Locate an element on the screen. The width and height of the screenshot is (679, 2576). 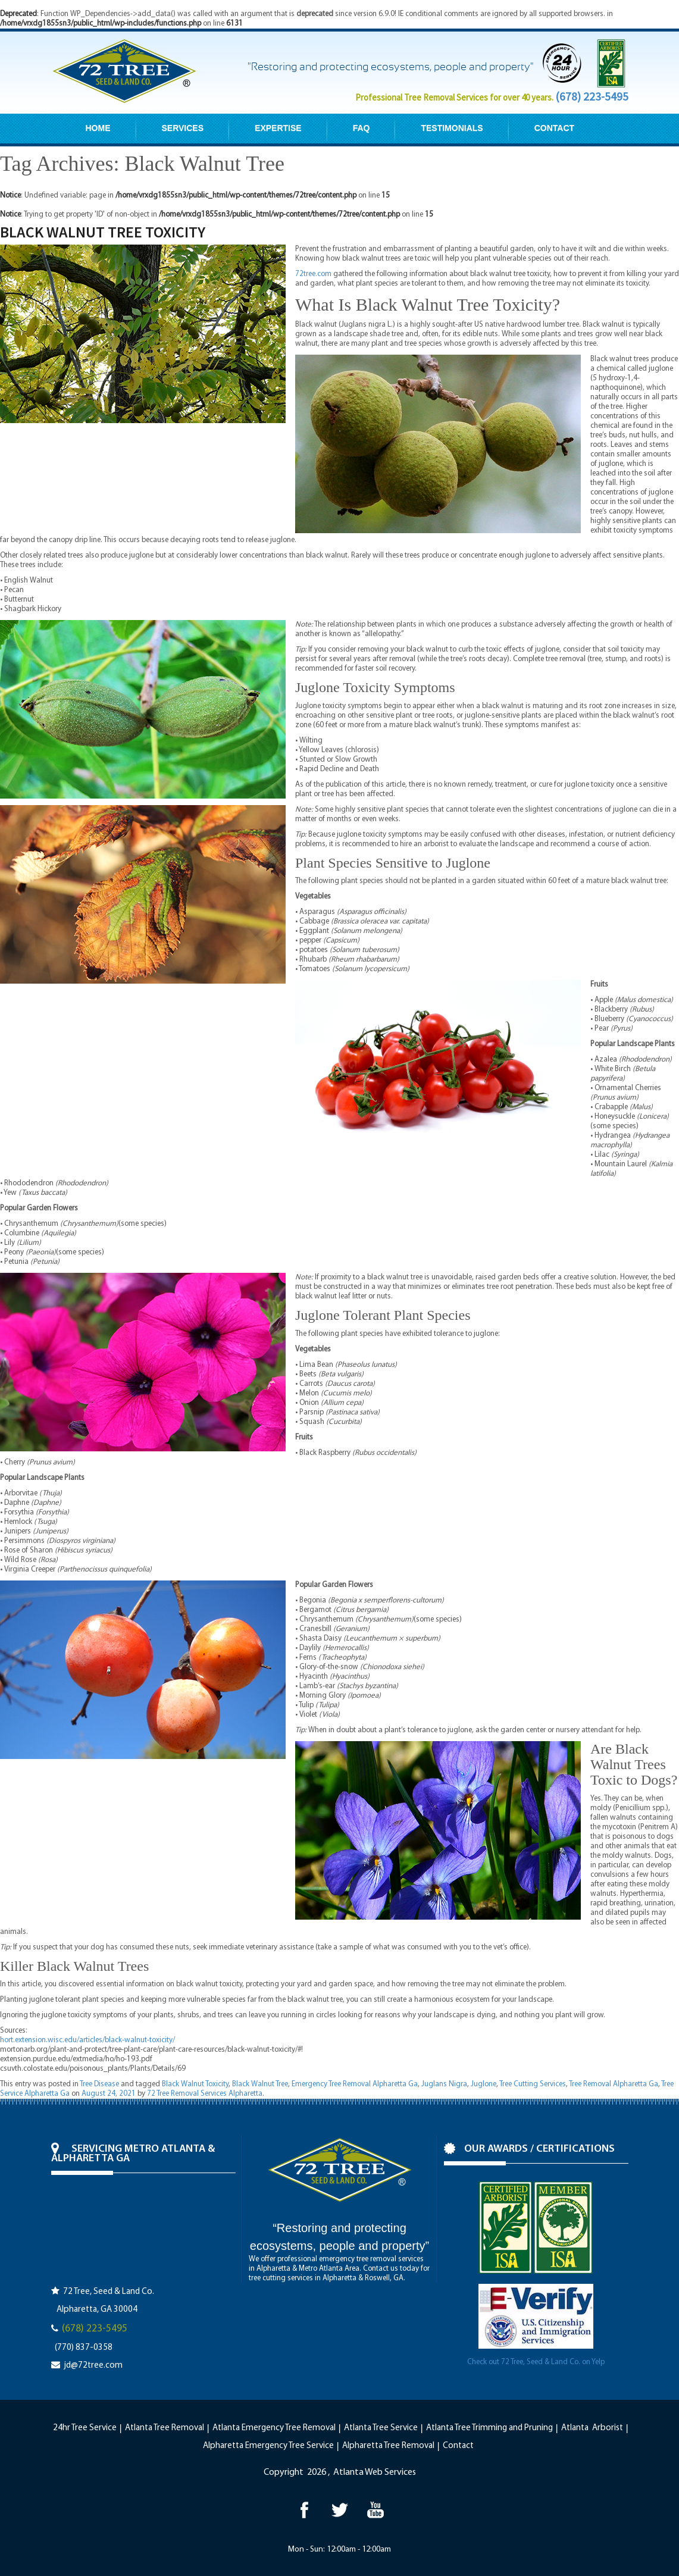
Contact is located at coordinates (458, 2446).